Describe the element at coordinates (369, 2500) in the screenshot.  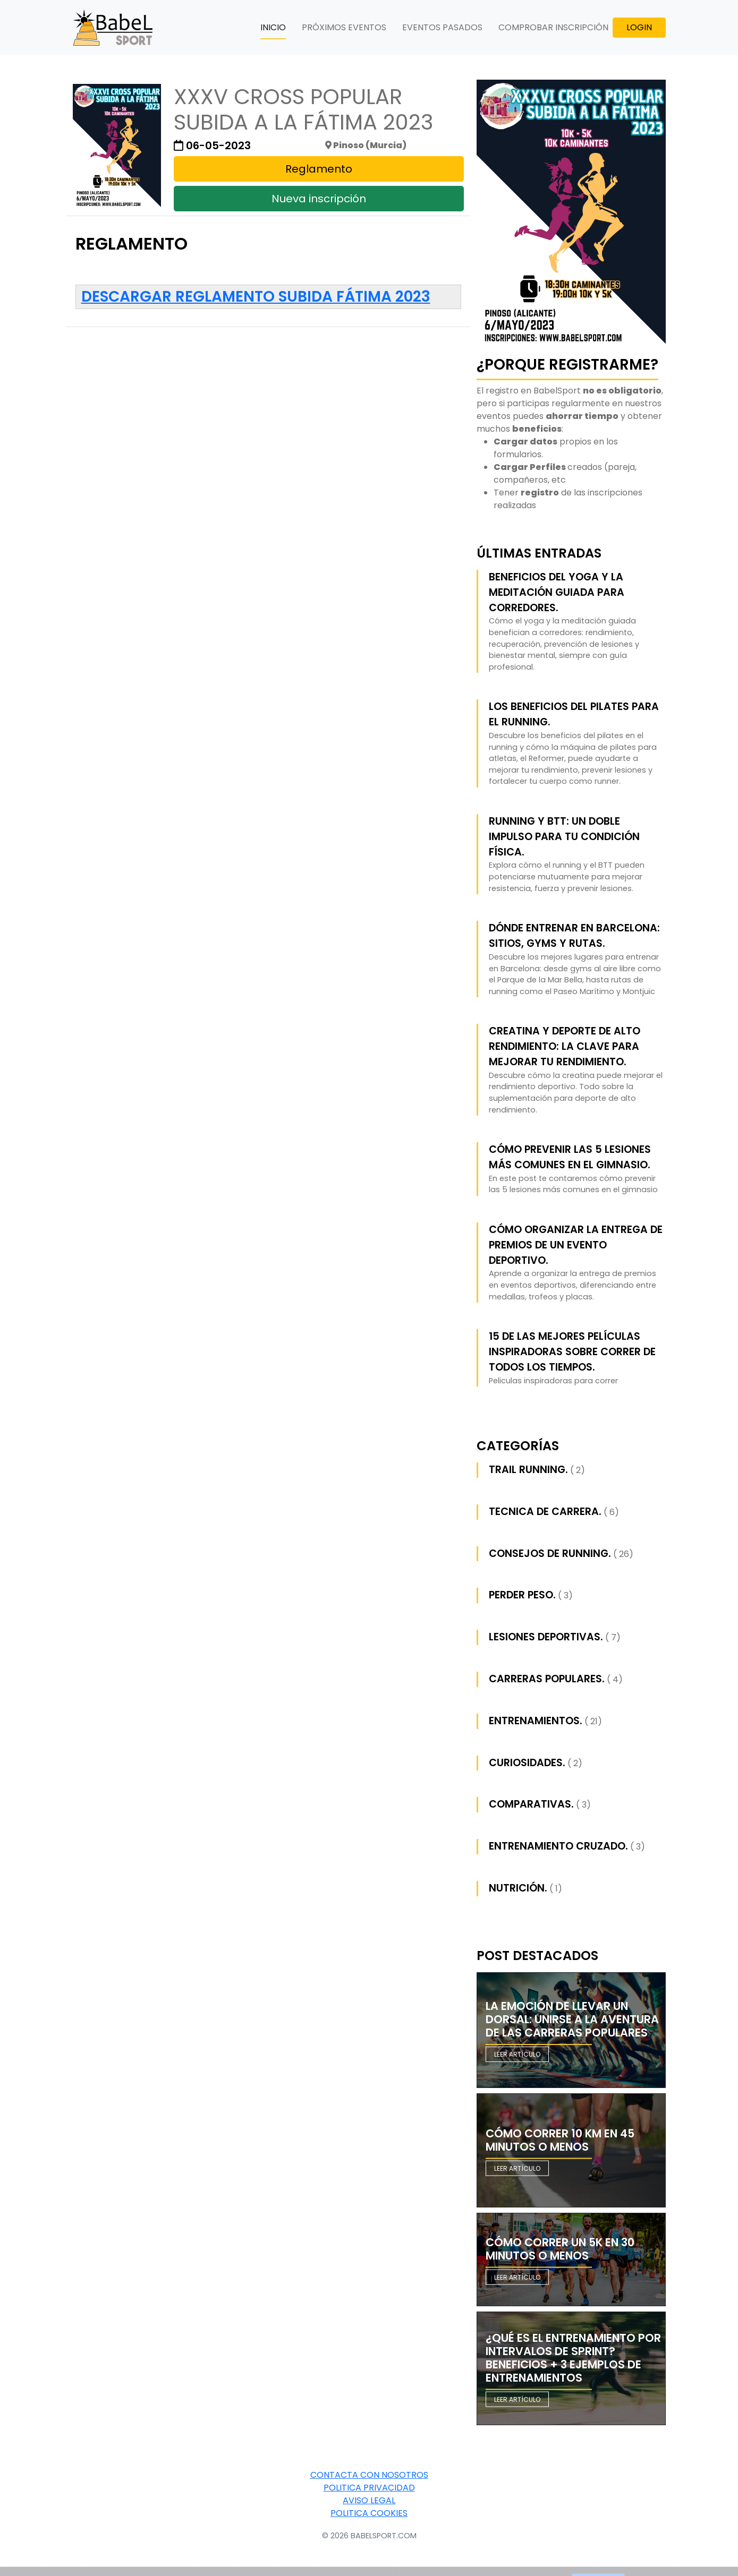
I see `Aviso Legal` at that location.